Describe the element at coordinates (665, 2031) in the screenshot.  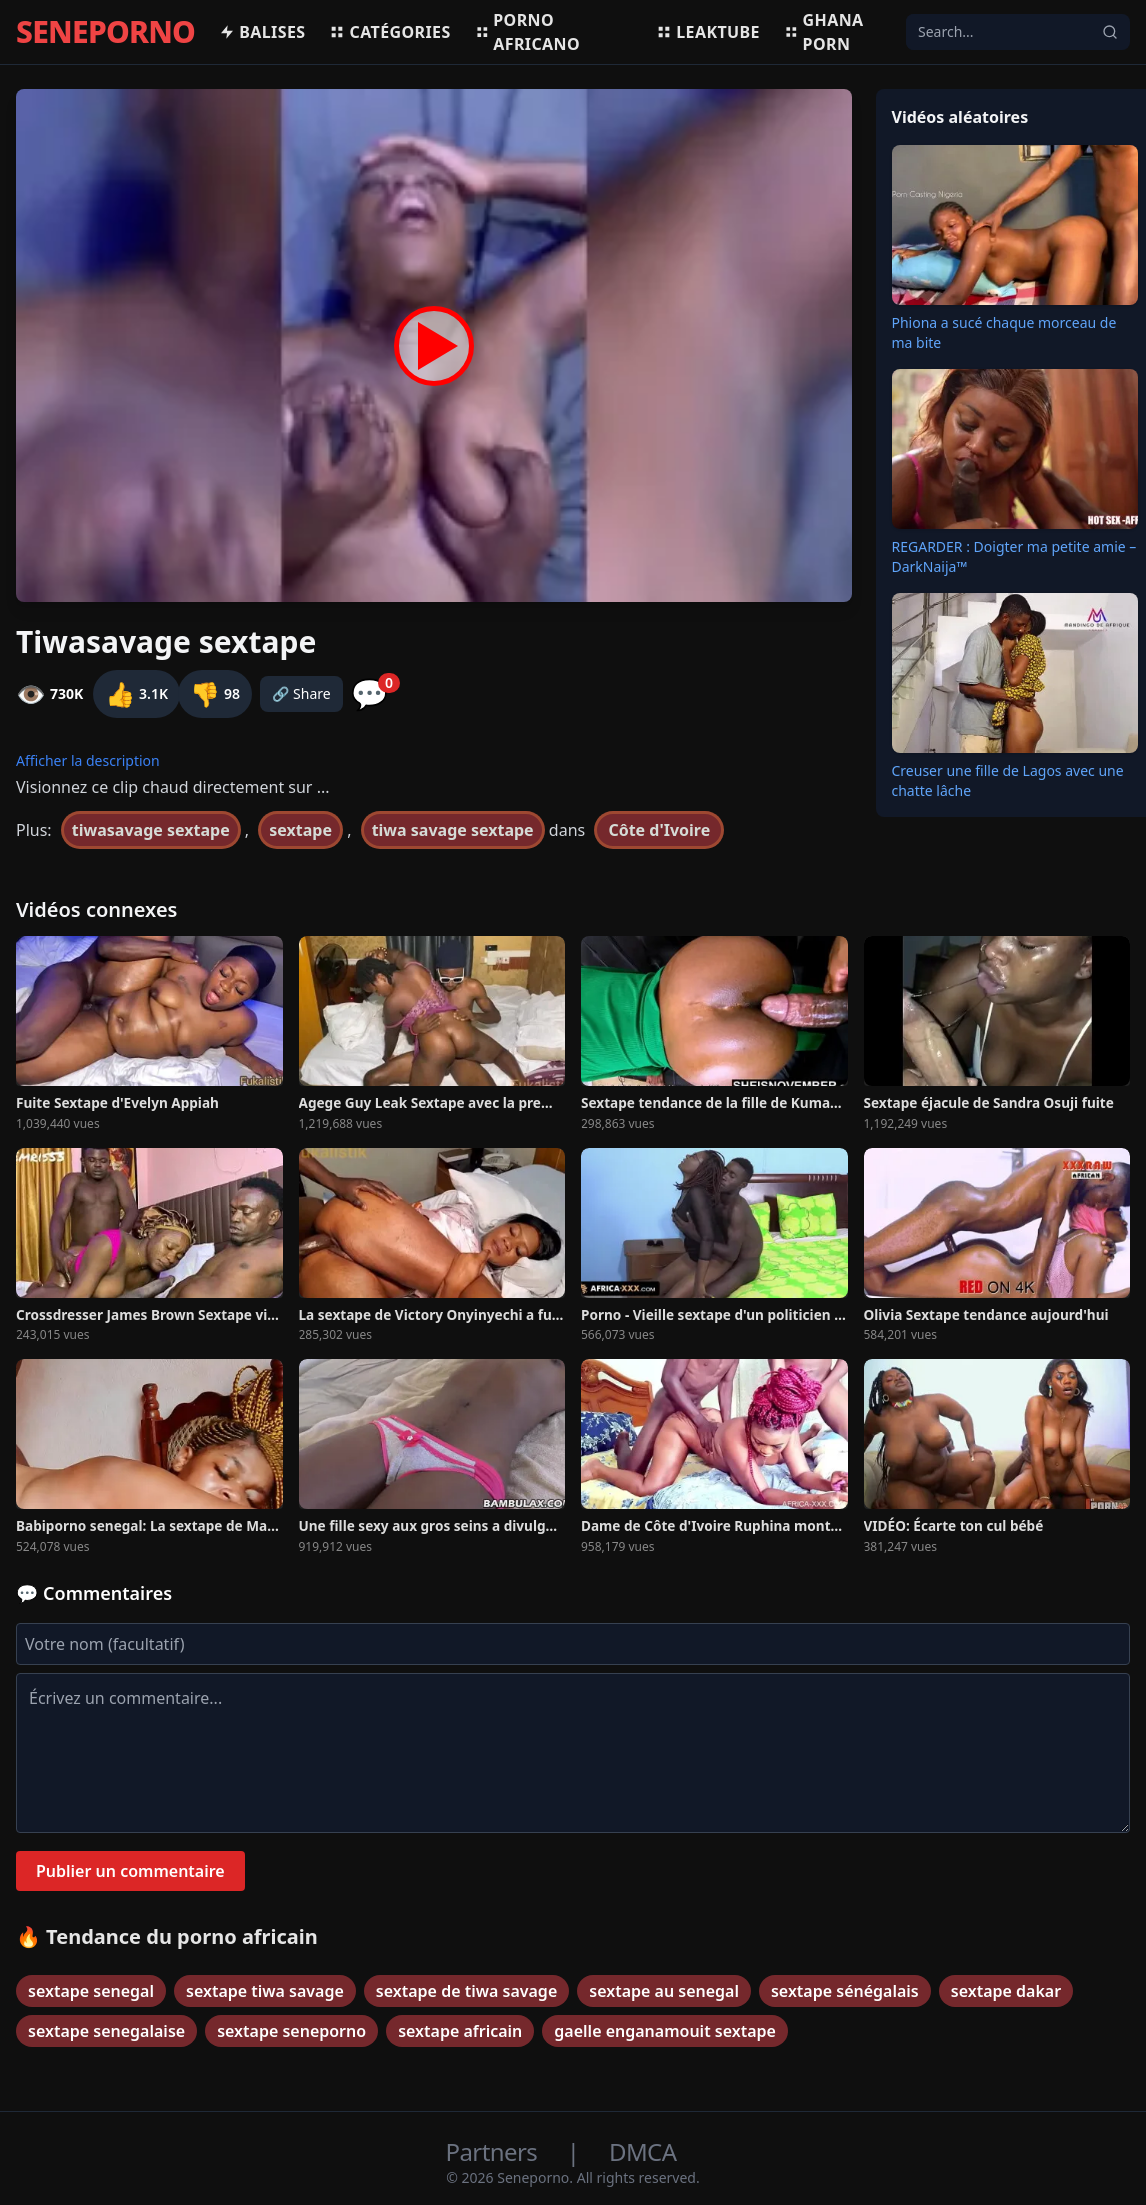
I see `gaelle enganamouit sextape` at that location.